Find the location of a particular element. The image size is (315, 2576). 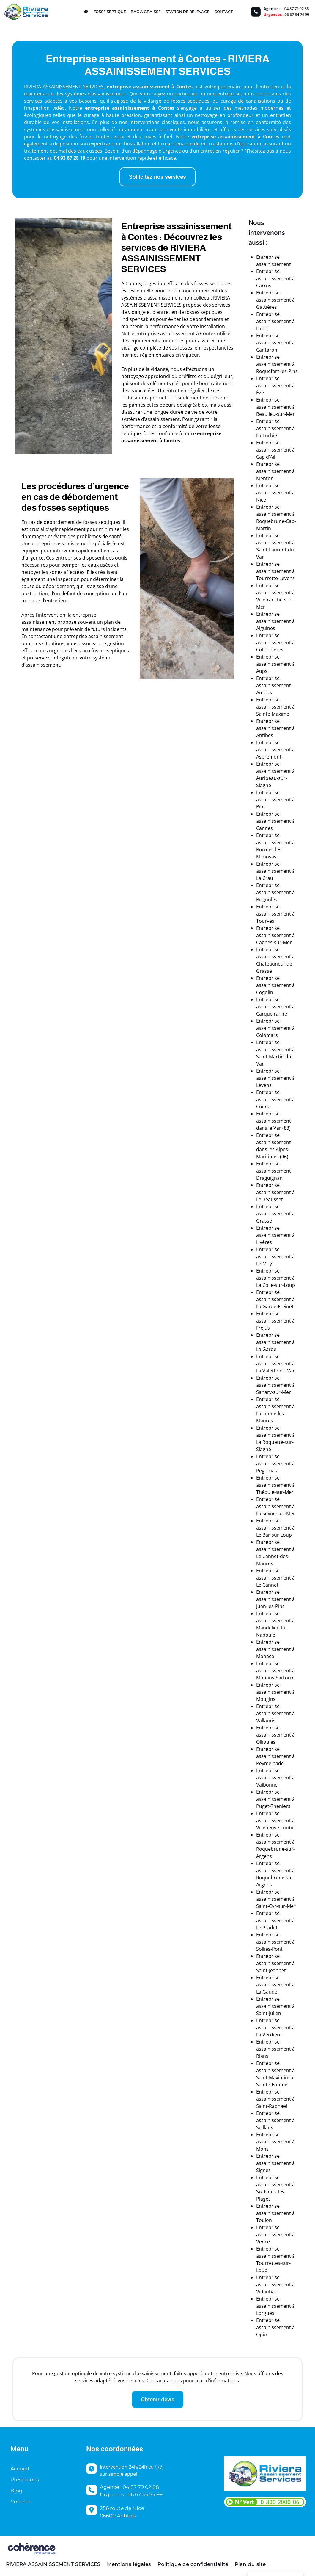

Plan du site is located at coordinates (250, 2564).